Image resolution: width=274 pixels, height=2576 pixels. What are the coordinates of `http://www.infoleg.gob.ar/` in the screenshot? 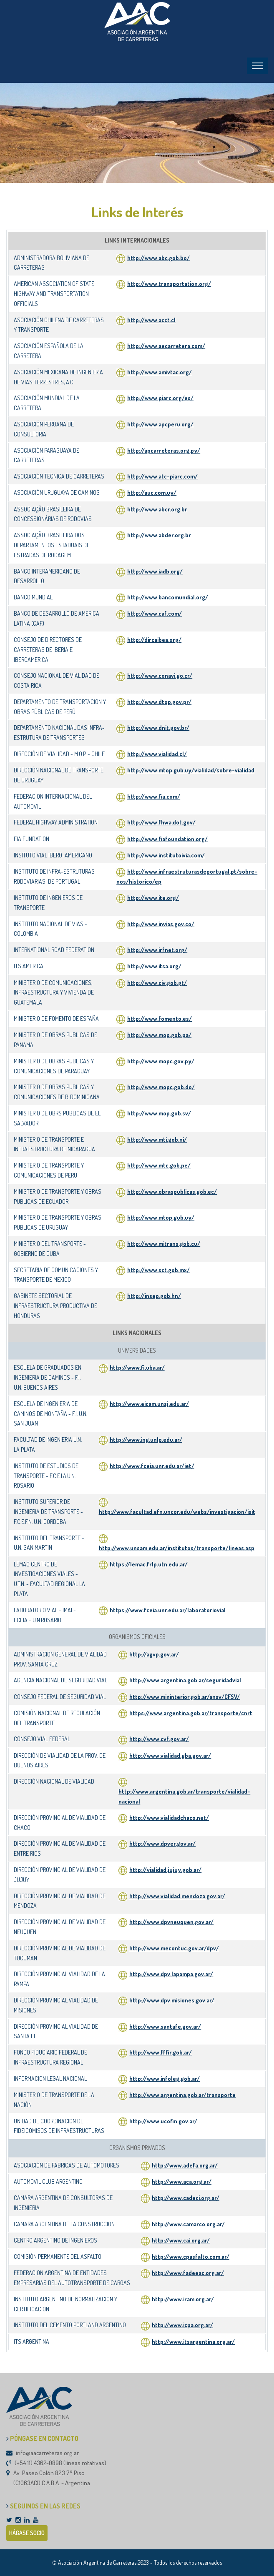 It's located at (164, 2078).